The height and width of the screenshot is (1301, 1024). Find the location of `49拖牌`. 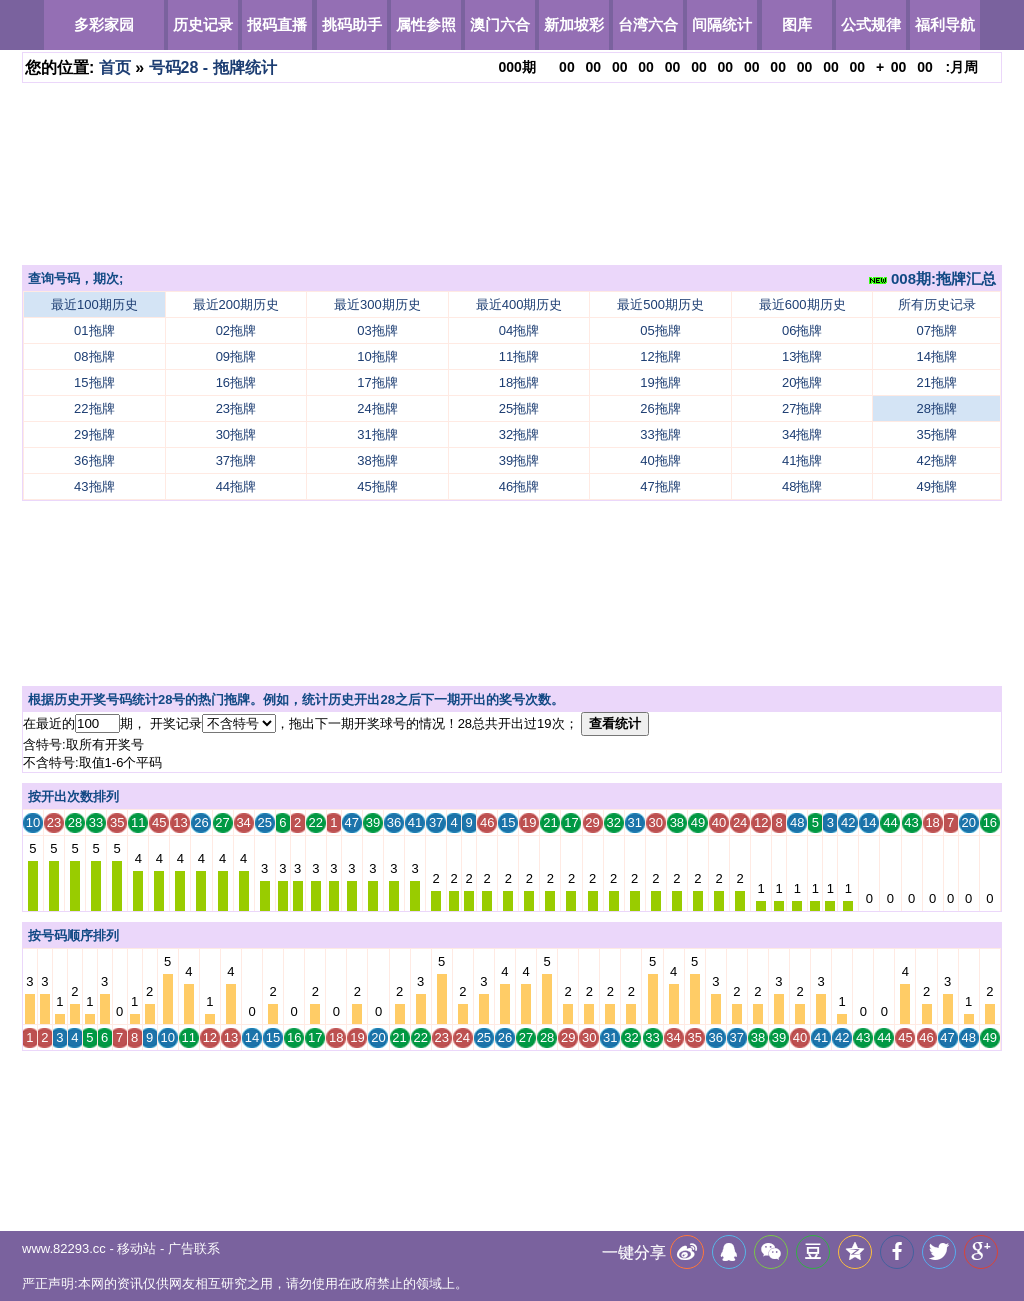

49拖牌 is located at coordinates (937, 486).